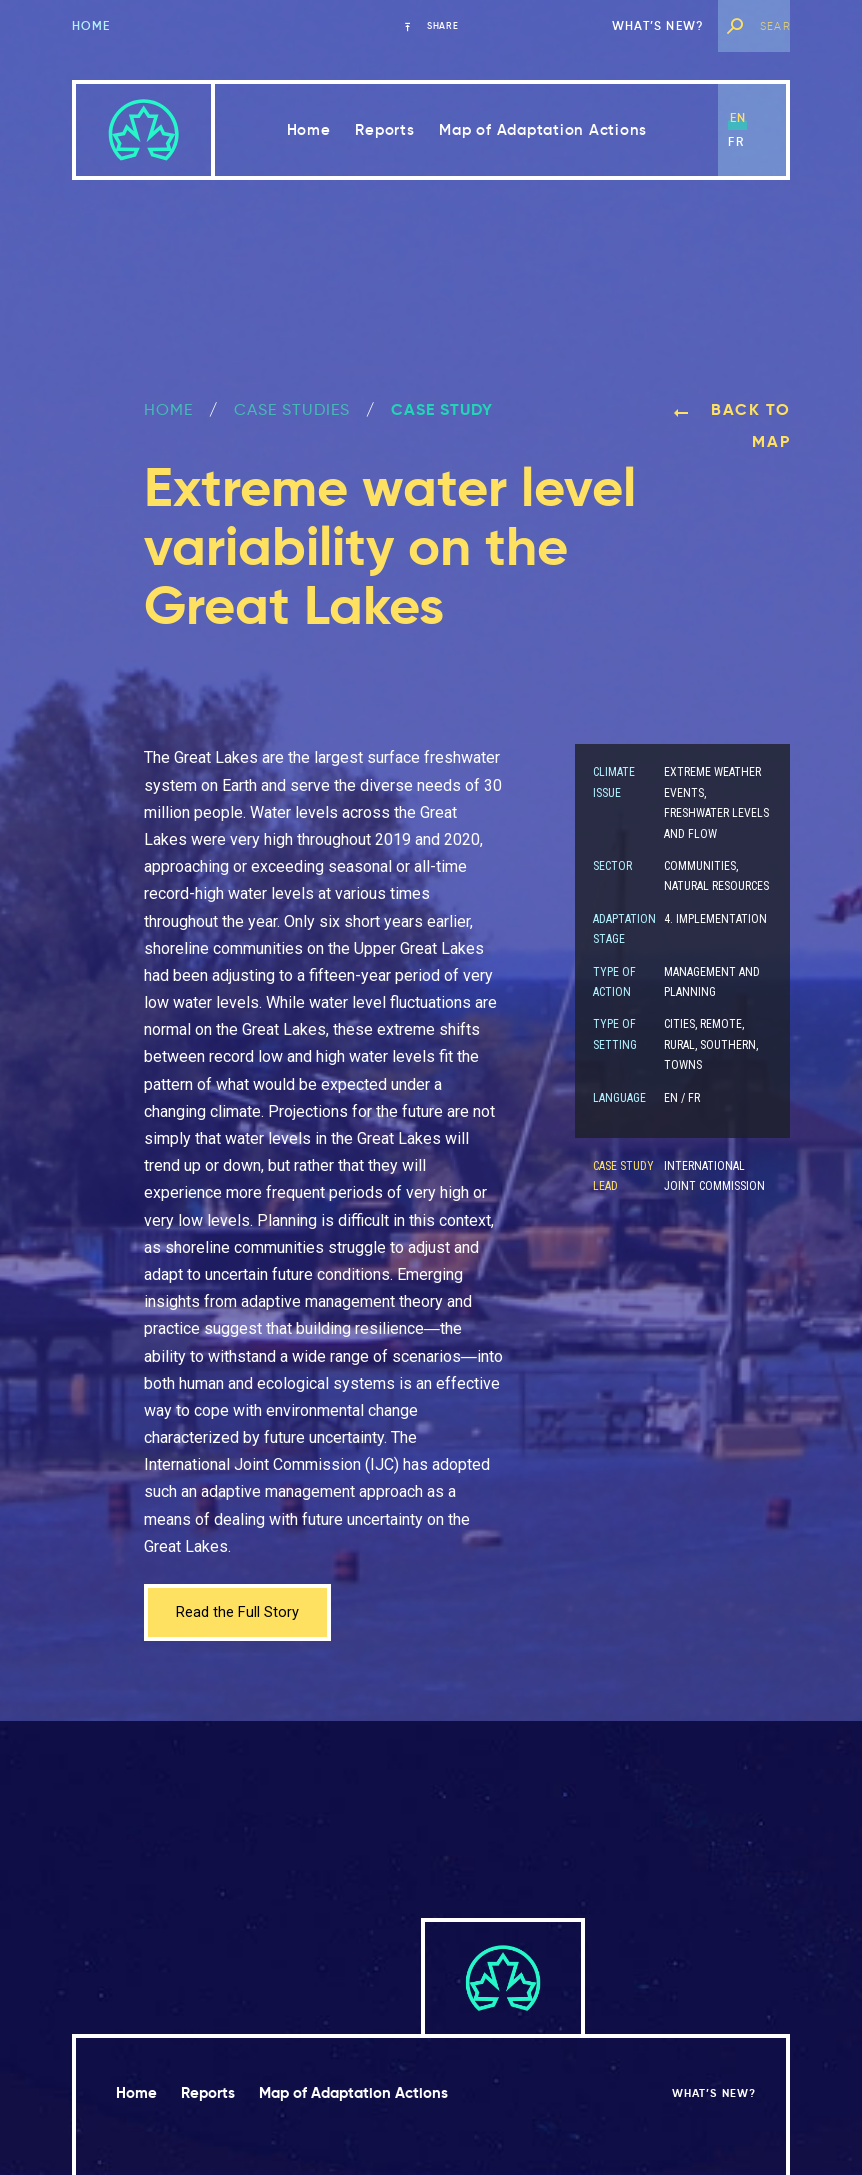 This screenshot has height=2175, width=862. What do you see at coordinates (292, 409) in the screenshot?
I see `Case Studies` at bounding box center [292, 409].